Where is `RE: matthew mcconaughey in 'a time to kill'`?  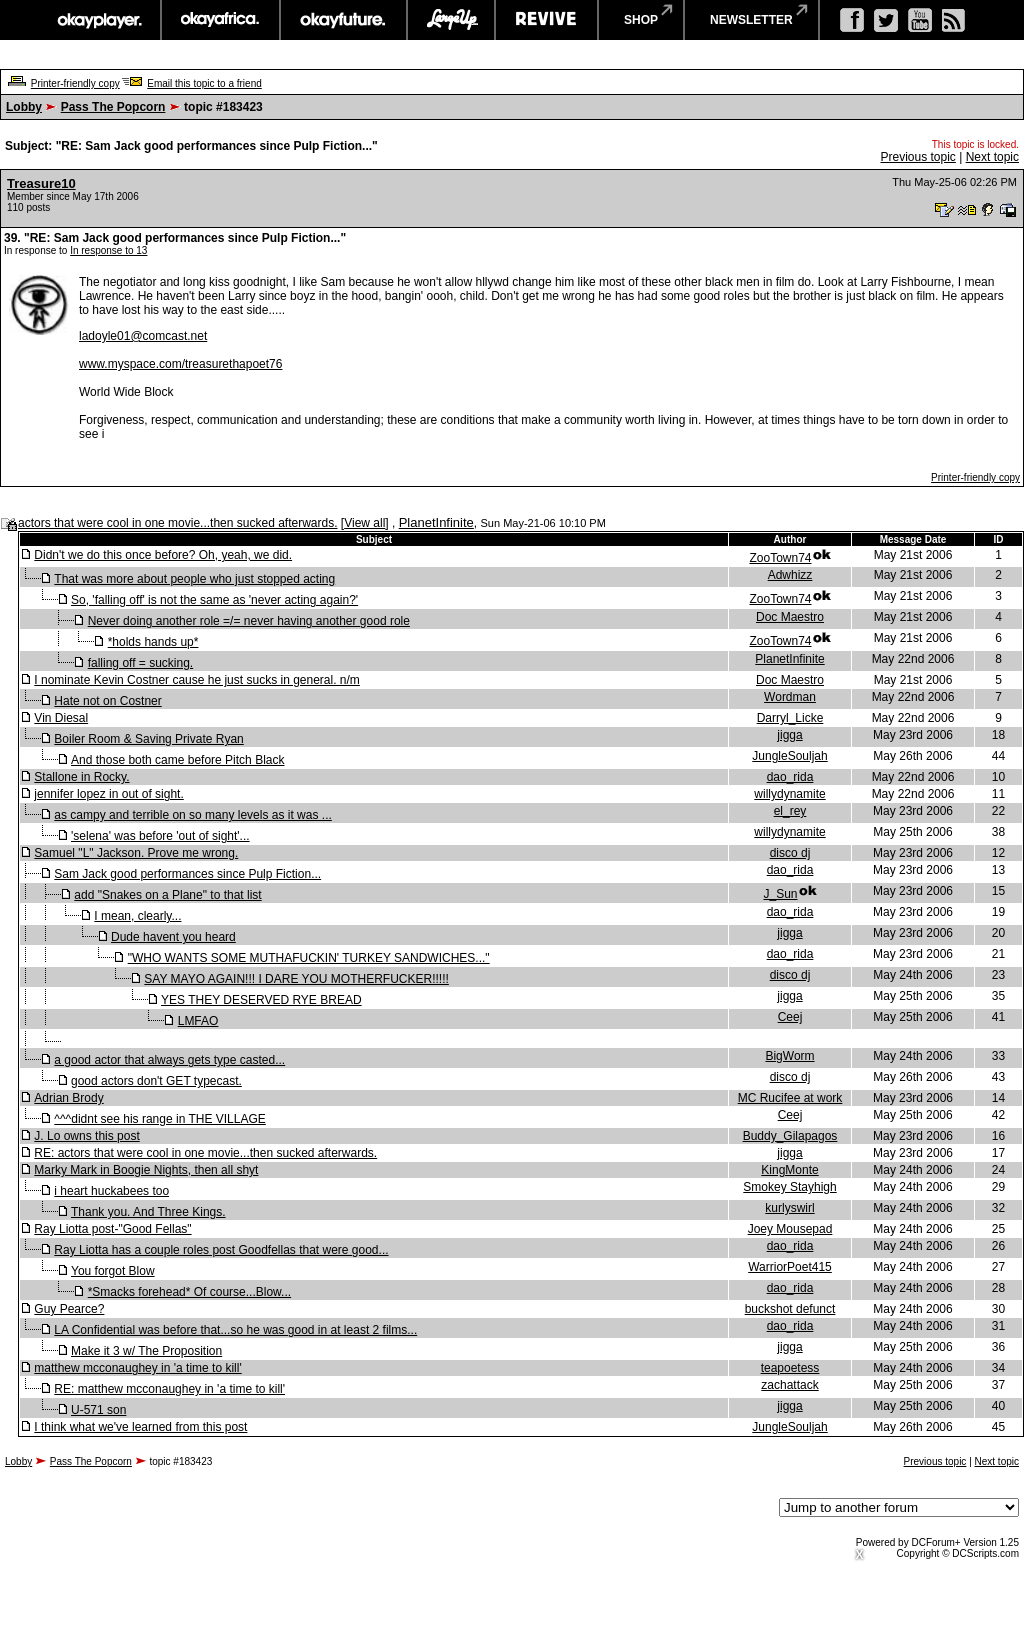
RE: matthew mcconaughey in 'a time to kill' is located at coordinates (169, 1389).